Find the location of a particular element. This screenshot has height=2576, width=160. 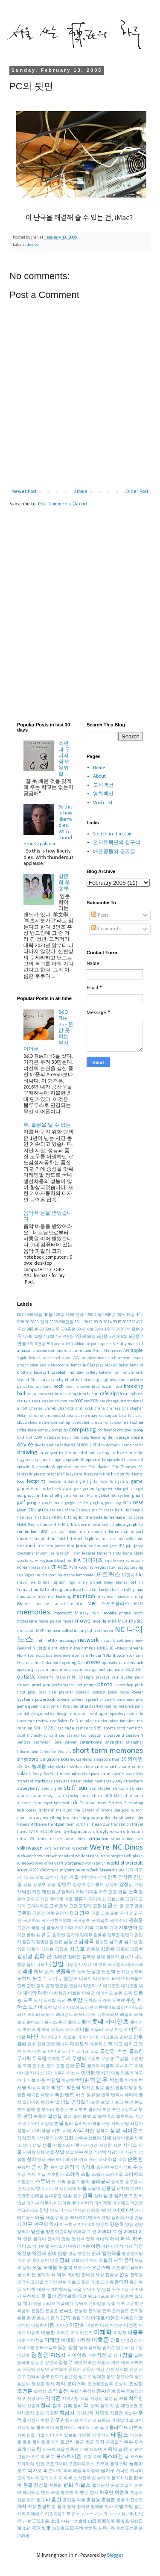

API is located at coordinates (126, 1351).